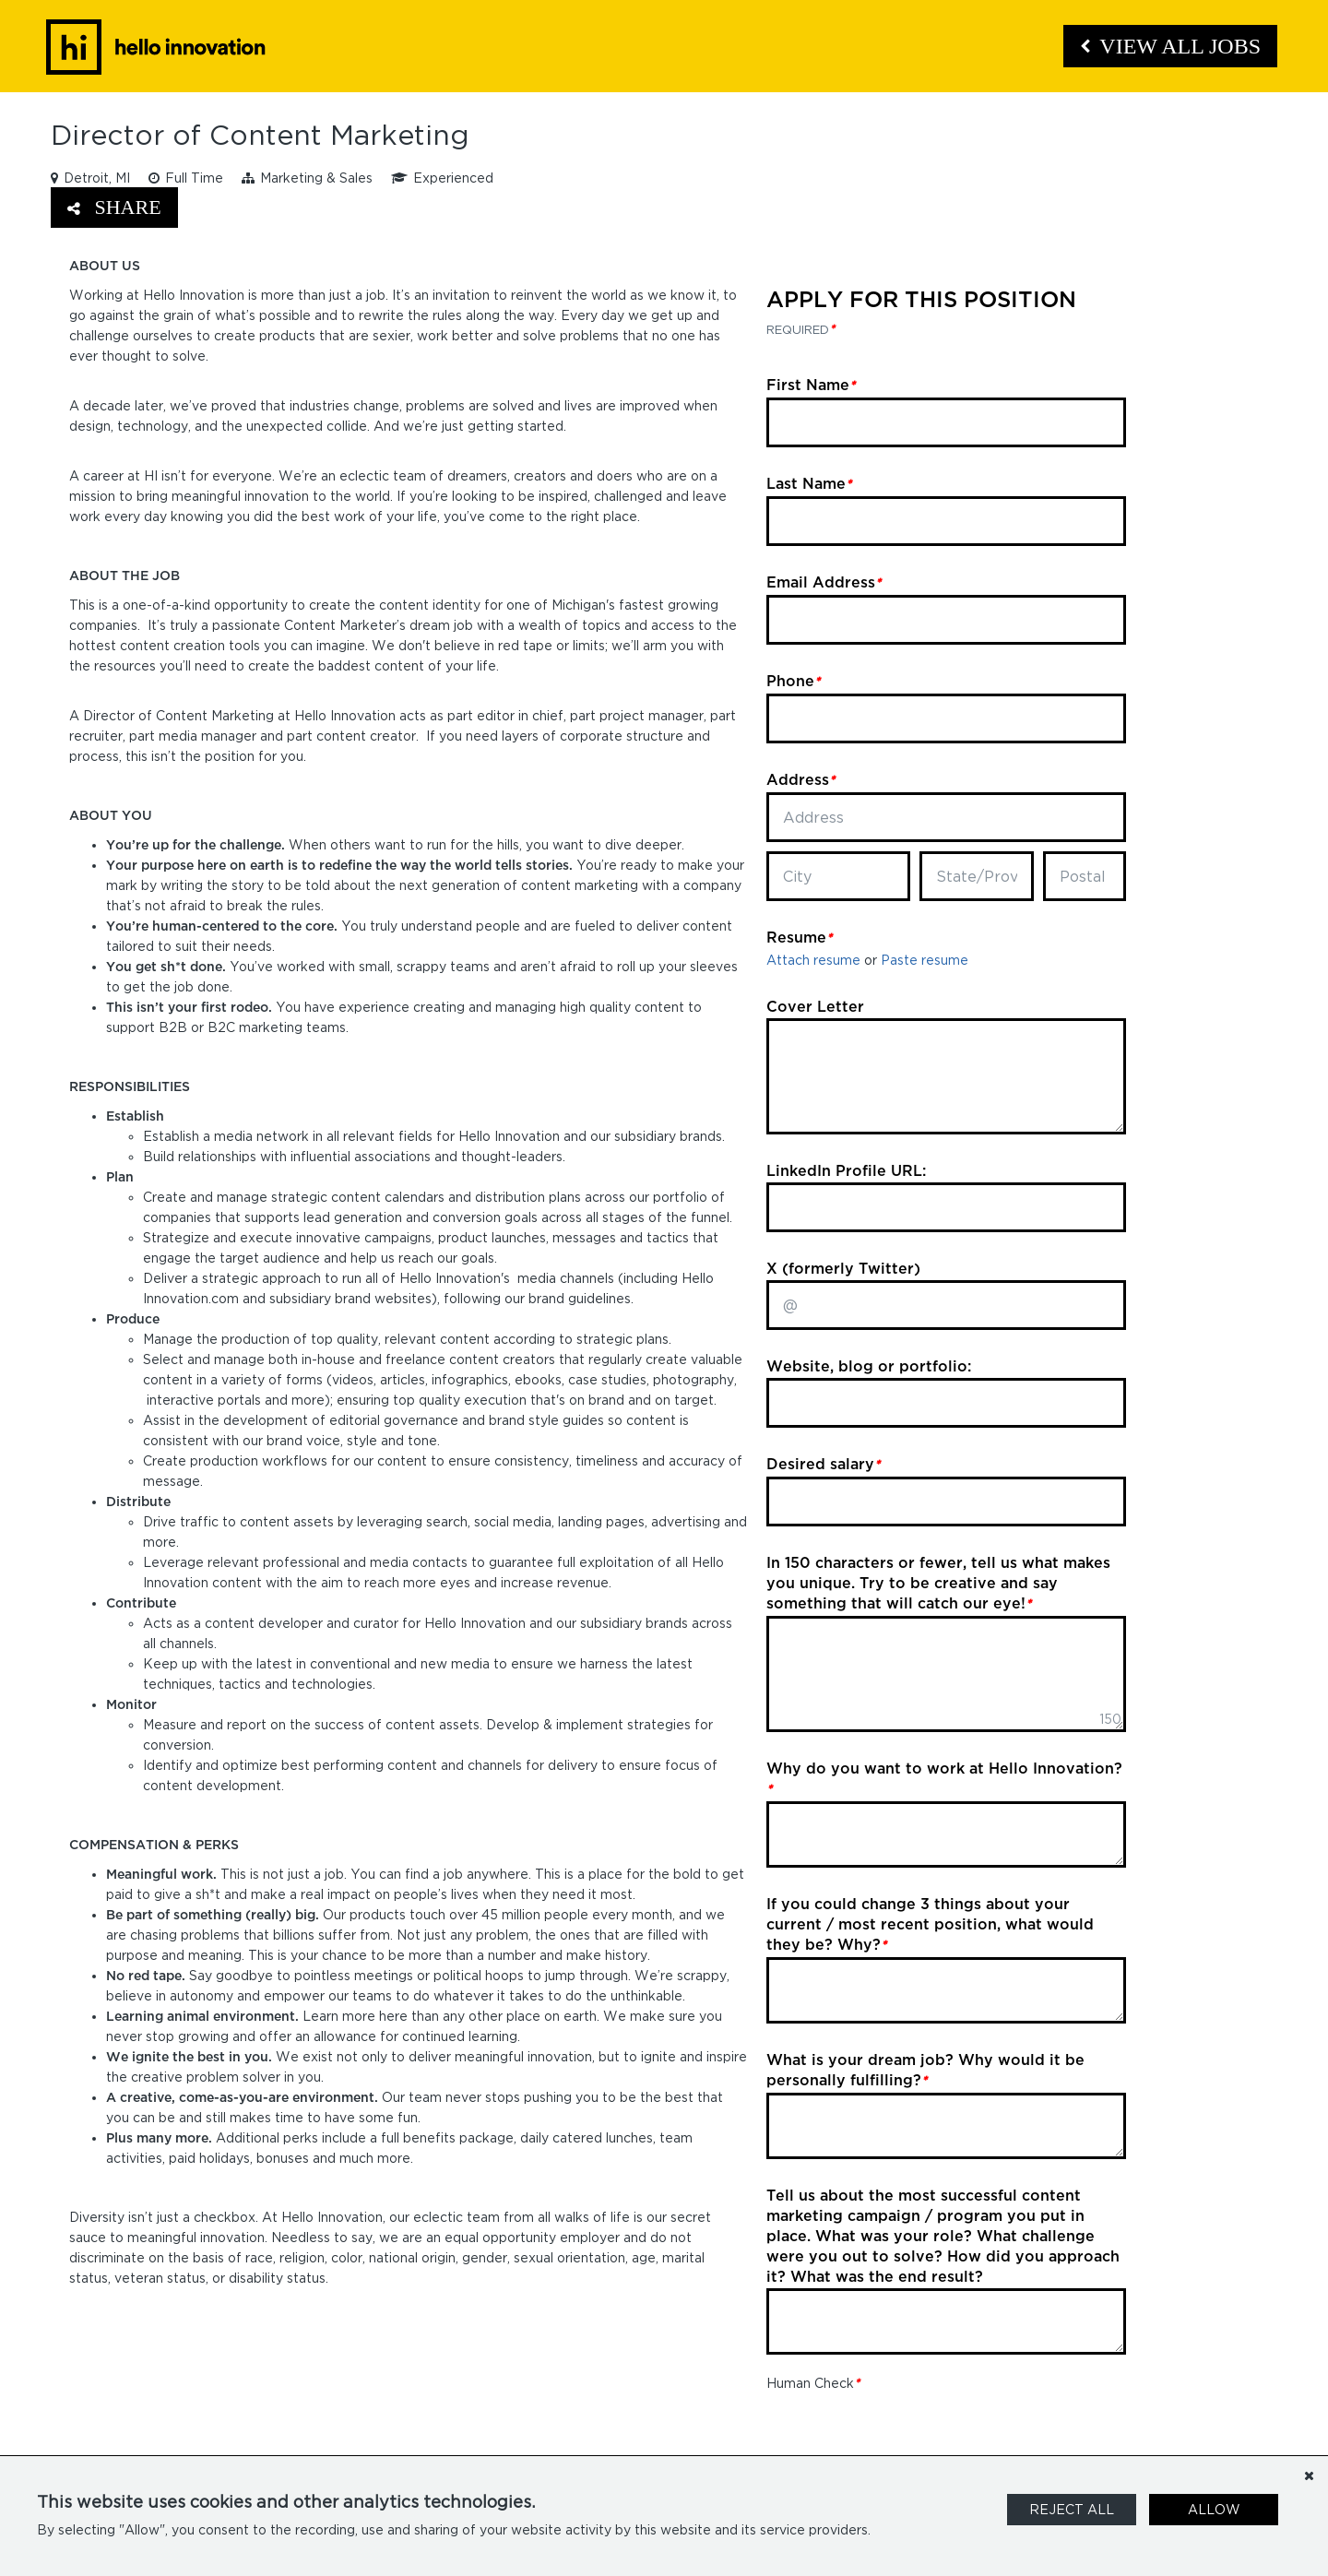 This screenshot has height=2576, width=1328. What do you see at coordinates (823, 582) in the screenshot?
I see `Email Address` at bounding box center [823, 582].